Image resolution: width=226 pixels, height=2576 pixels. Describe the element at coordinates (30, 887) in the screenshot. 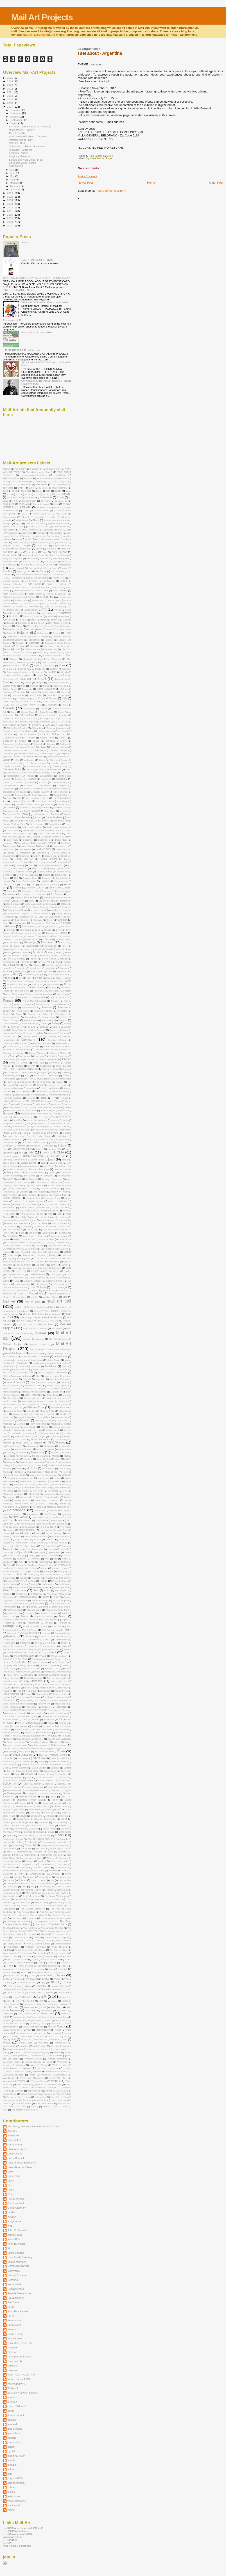

I see `E-Project` at that location.